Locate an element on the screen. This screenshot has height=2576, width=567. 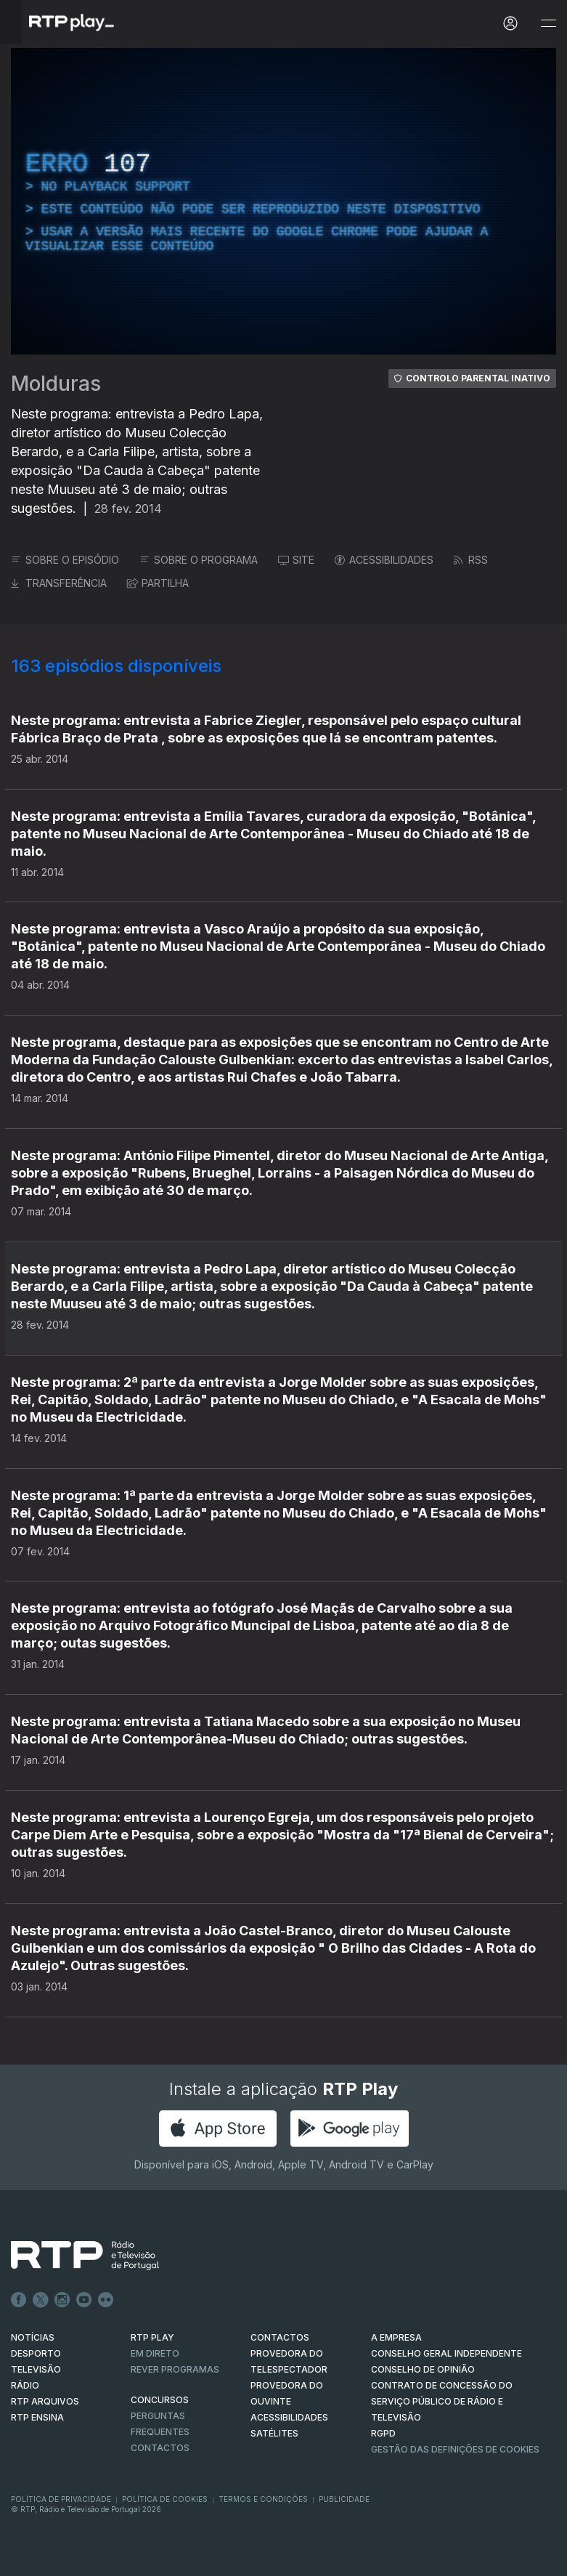
Youtube is located at coordinates (84, 2300).